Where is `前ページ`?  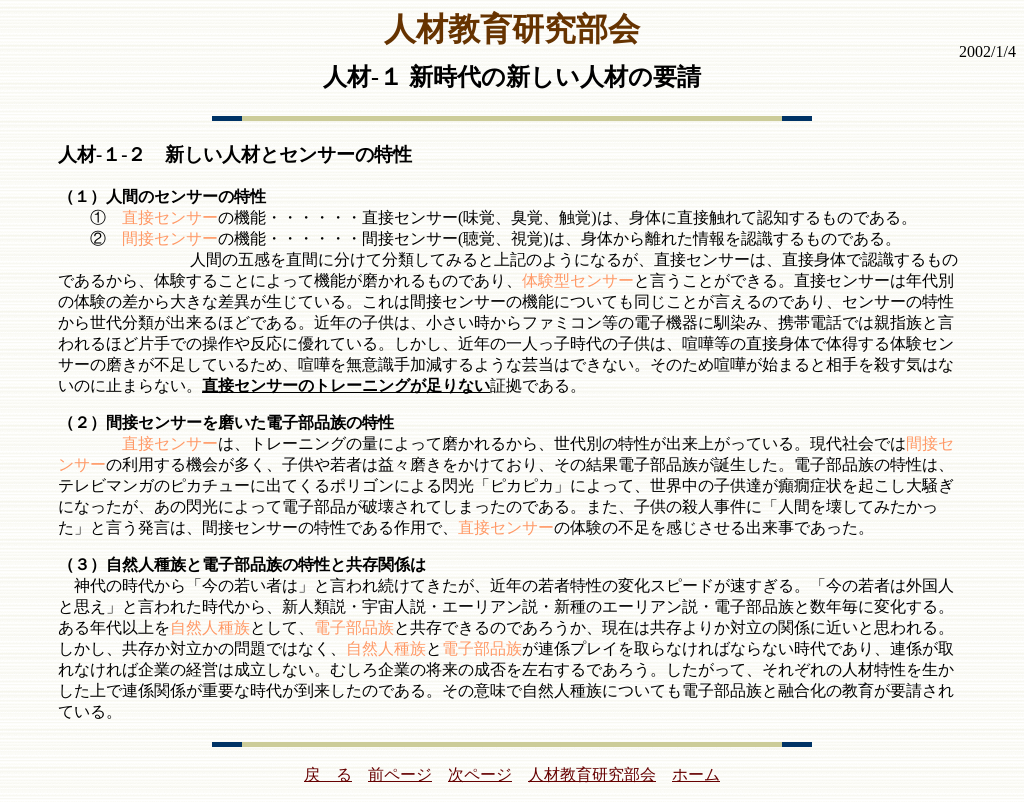 前ページ is located at coordinates (400, 774).